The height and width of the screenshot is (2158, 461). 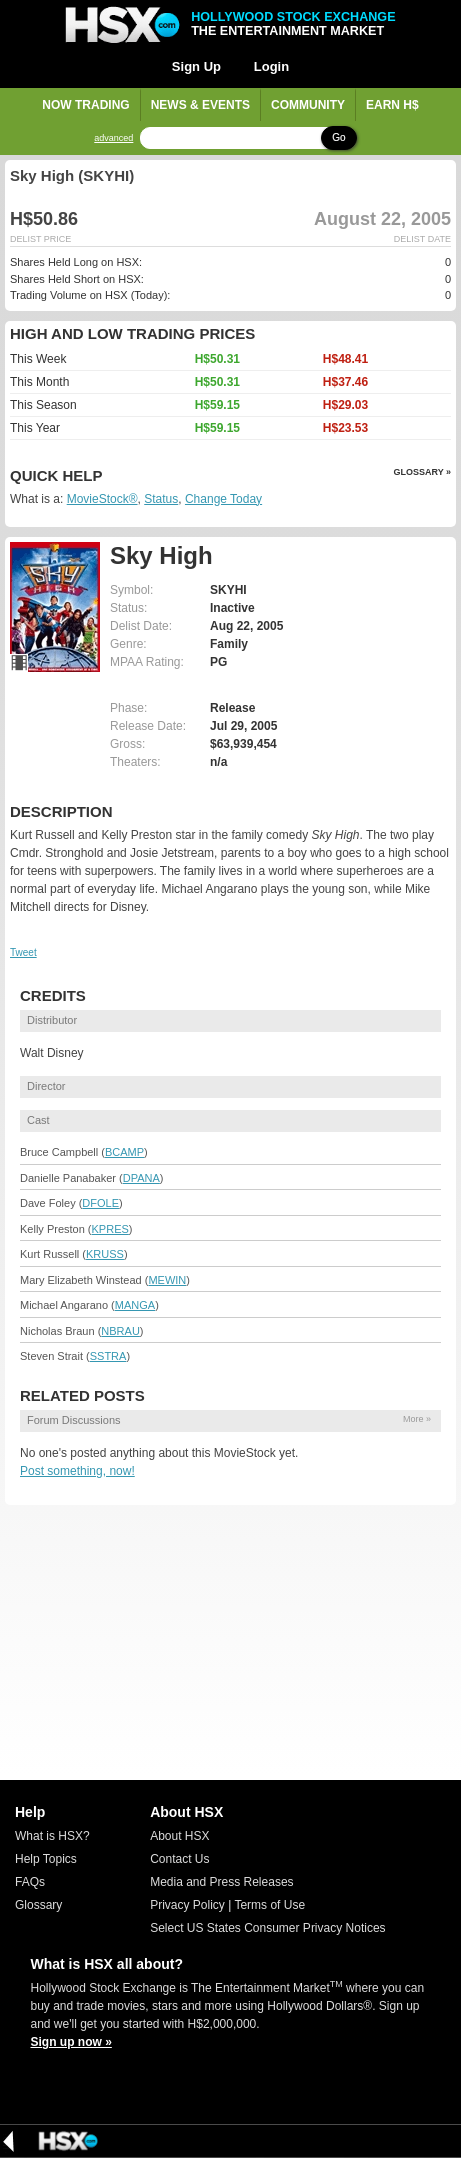 I want to click on Contact Us, so click(x=179, y=1859).